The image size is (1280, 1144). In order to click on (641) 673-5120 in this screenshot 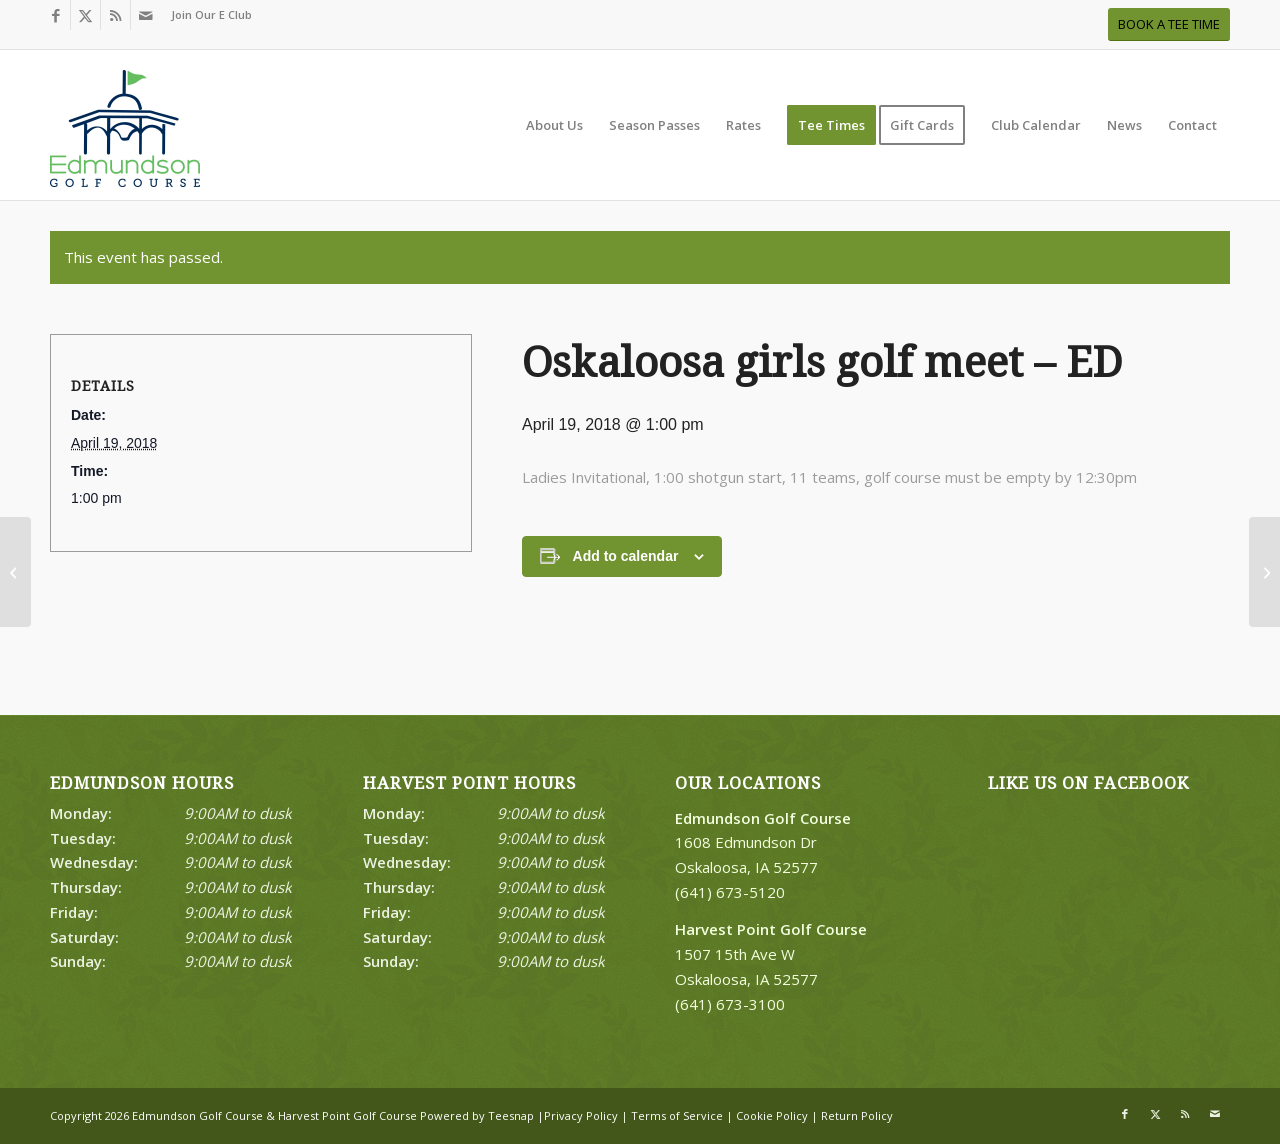, I will do `click(730, 892)`.